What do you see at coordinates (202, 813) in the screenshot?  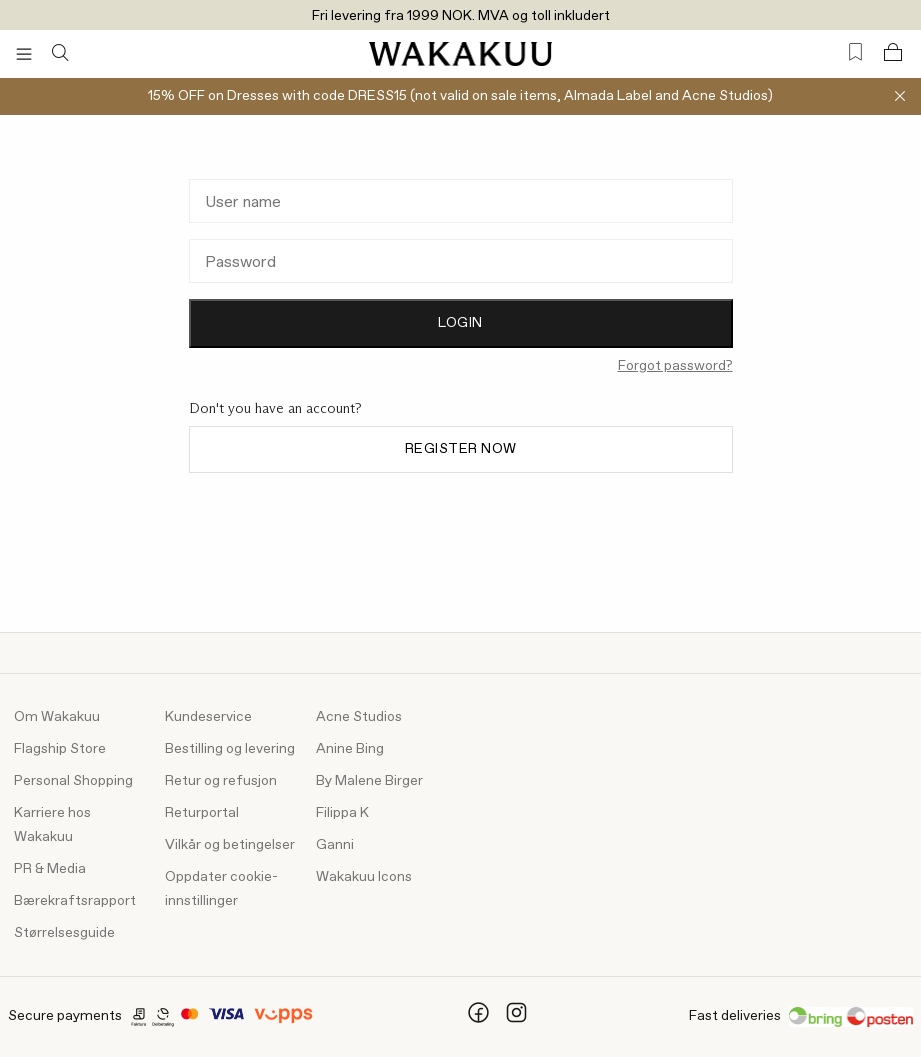 I see `Returportal` at bounding box center [202, 813].